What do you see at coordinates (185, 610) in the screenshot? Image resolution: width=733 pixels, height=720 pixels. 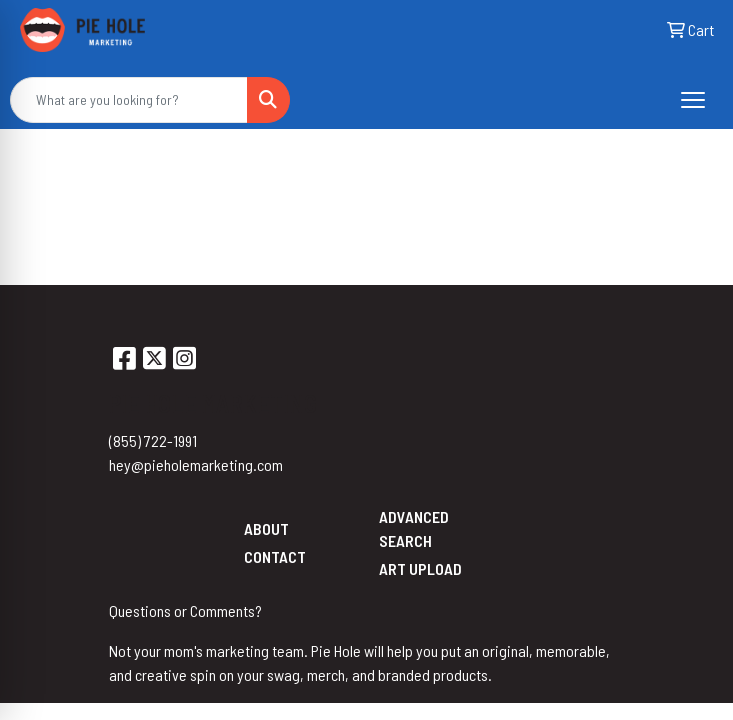 I see `Questions or Comments?` at bounding box center [185, 610].